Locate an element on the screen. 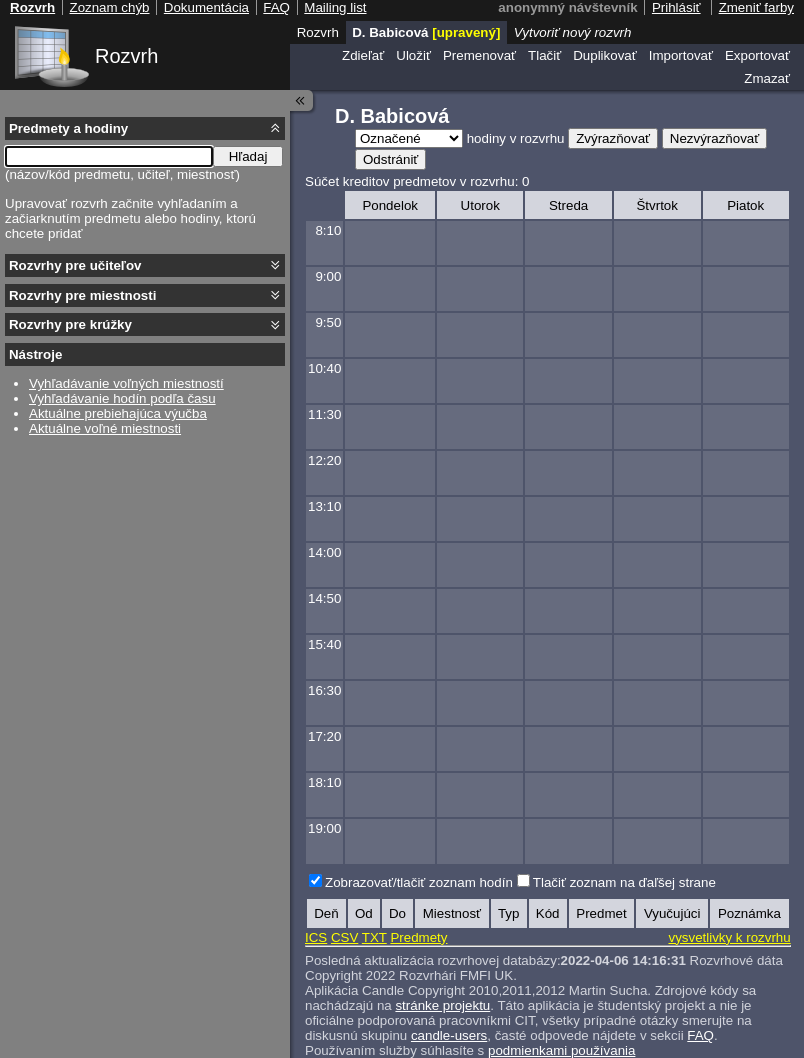 The width and height of the screenshot is (804, 1058). Zoznam chýb is located at coordinates (109, 7).